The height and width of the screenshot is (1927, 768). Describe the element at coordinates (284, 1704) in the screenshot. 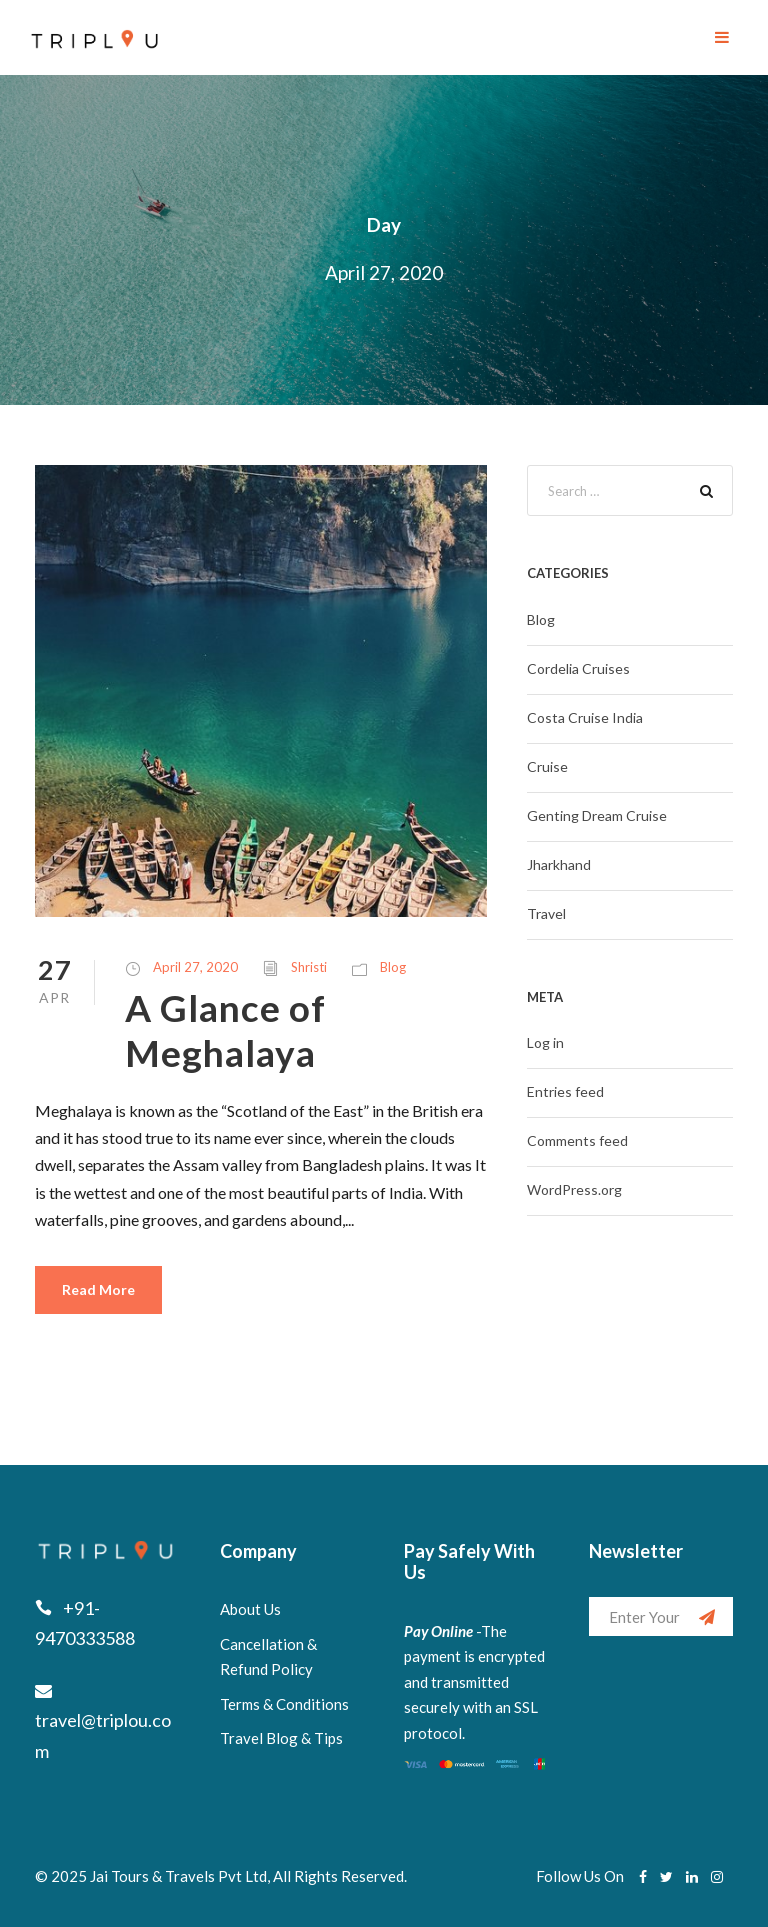

I see `Terms & Conditions` at that location.